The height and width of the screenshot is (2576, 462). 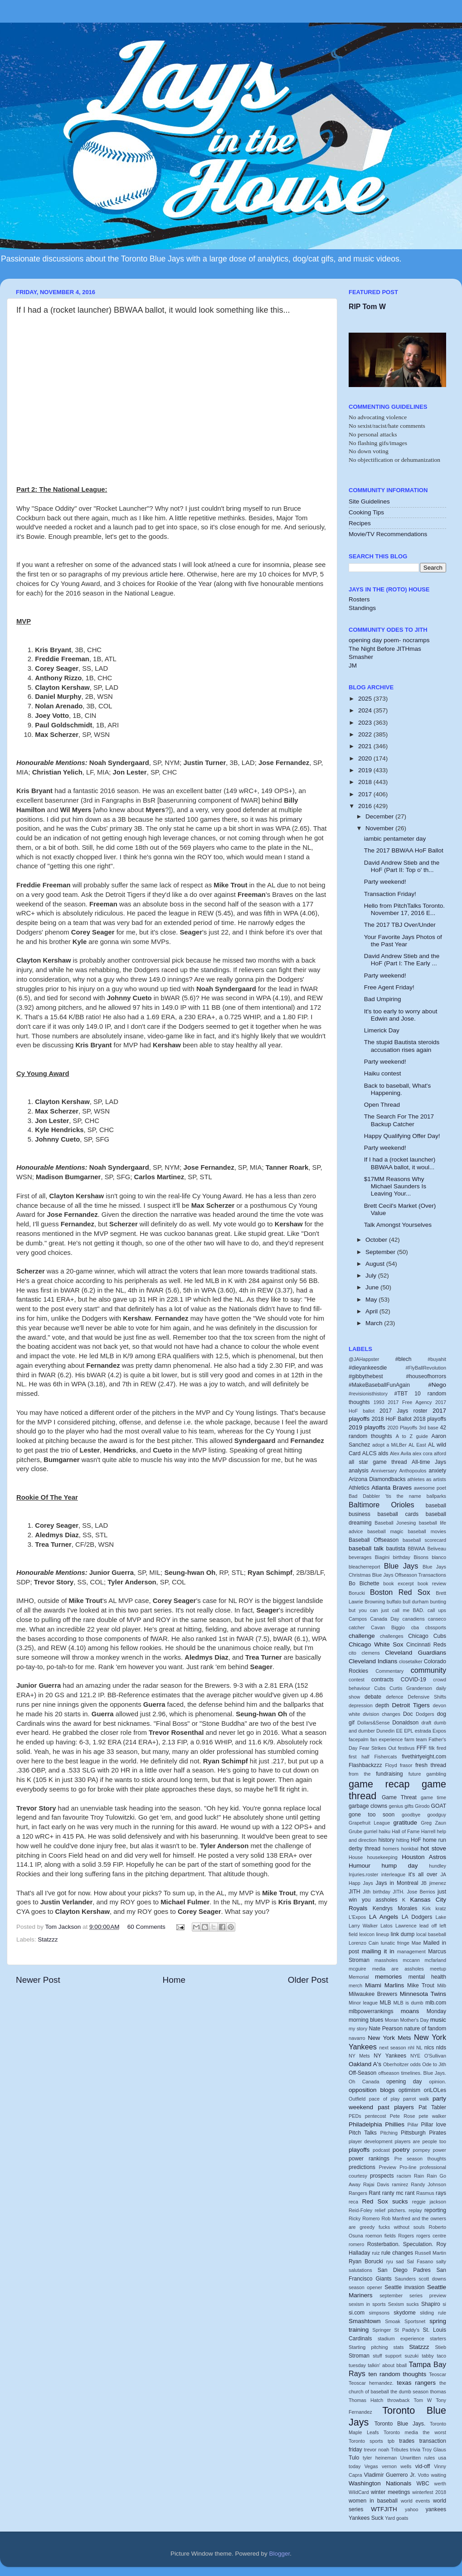 I want to click on future, so click(x=415, y=1774).